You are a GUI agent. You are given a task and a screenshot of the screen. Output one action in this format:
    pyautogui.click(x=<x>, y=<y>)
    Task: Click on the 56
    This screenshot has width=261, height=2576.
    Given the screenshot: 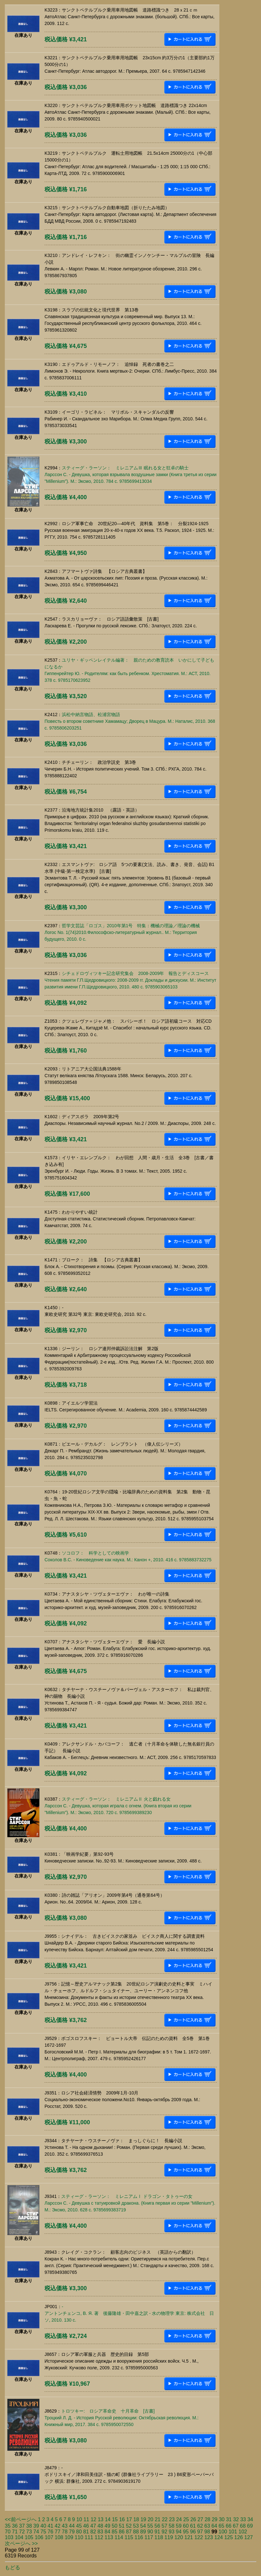 What is the action you would take?
    pyautogui.click(x=157, y=2526)
    